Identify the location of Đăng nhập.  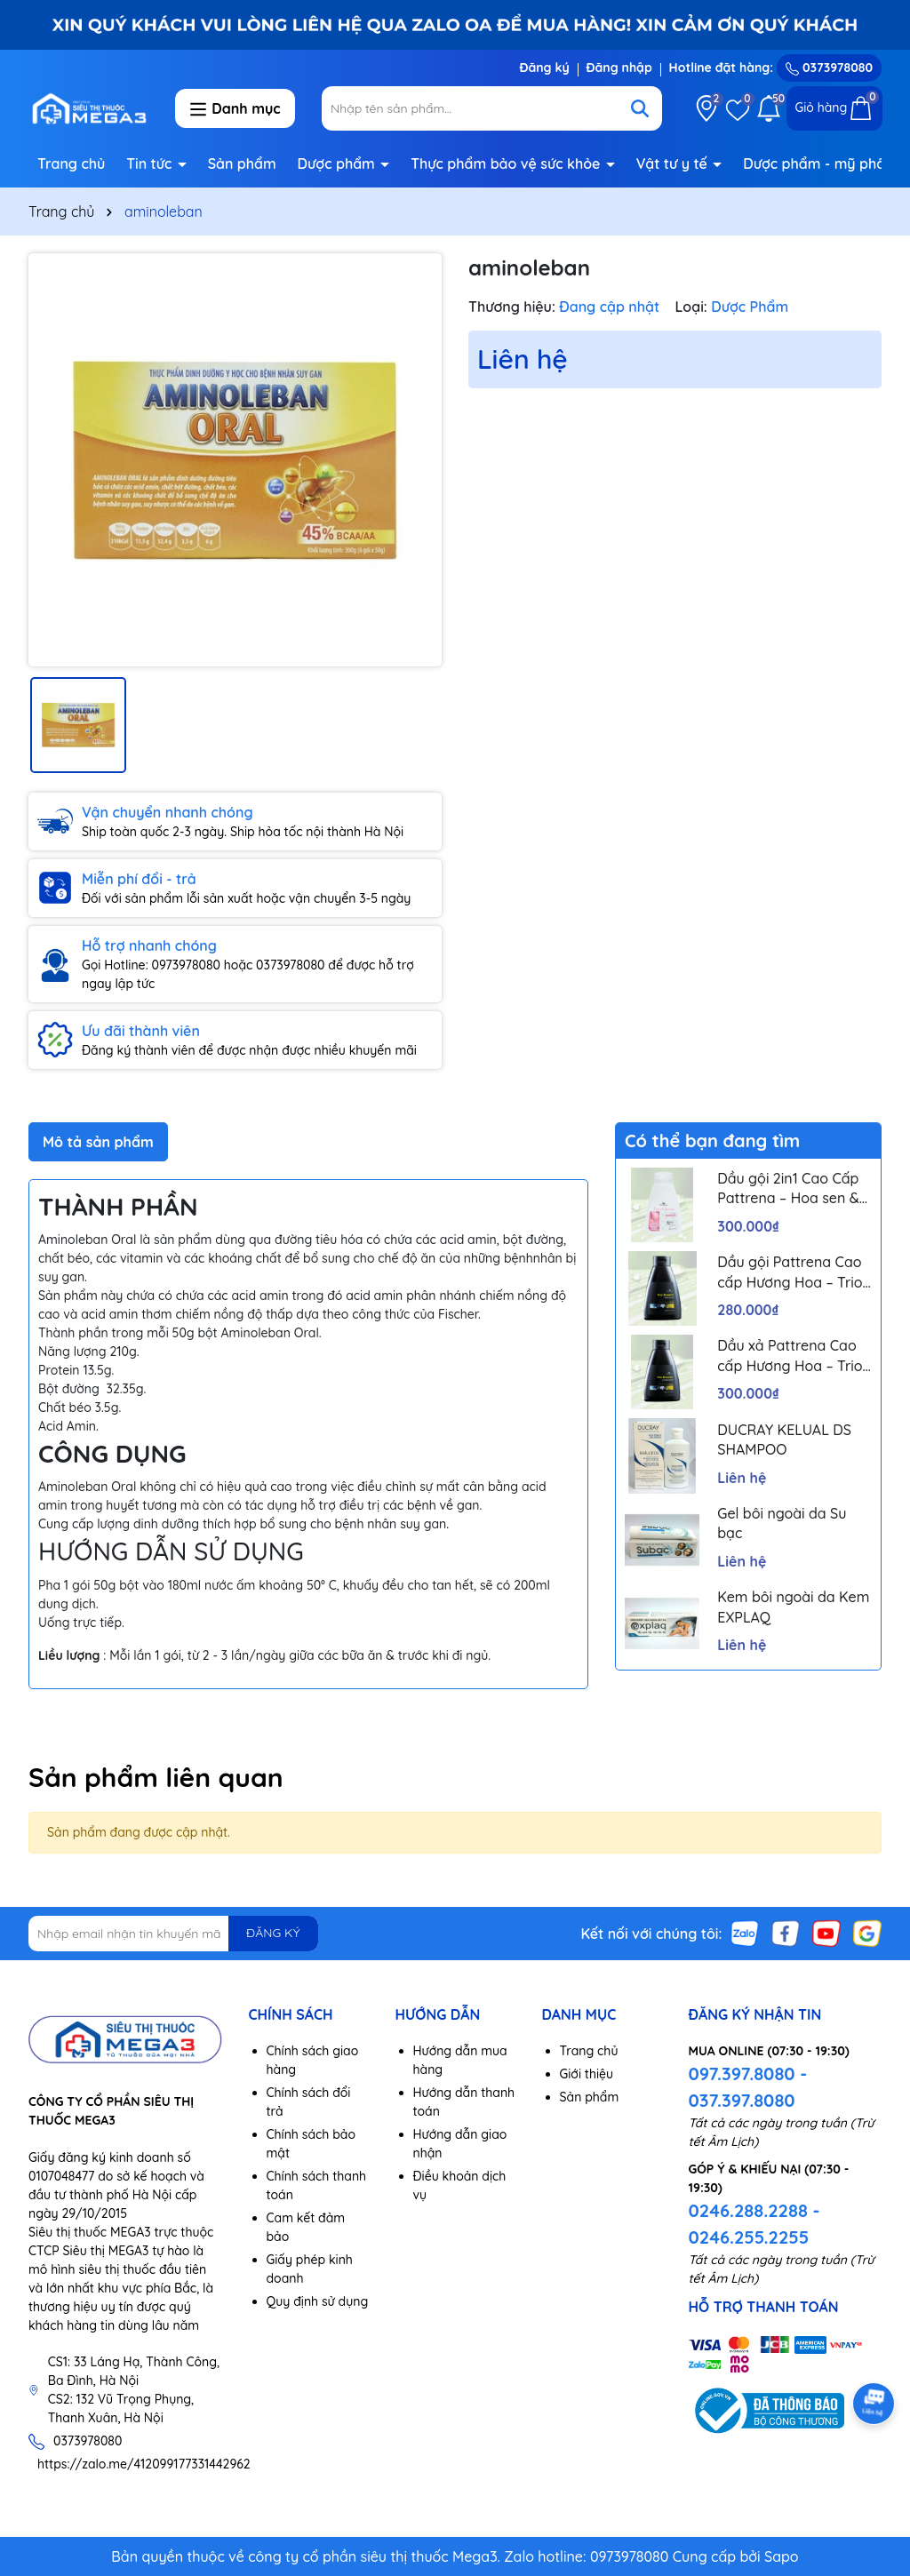
(619, 68).